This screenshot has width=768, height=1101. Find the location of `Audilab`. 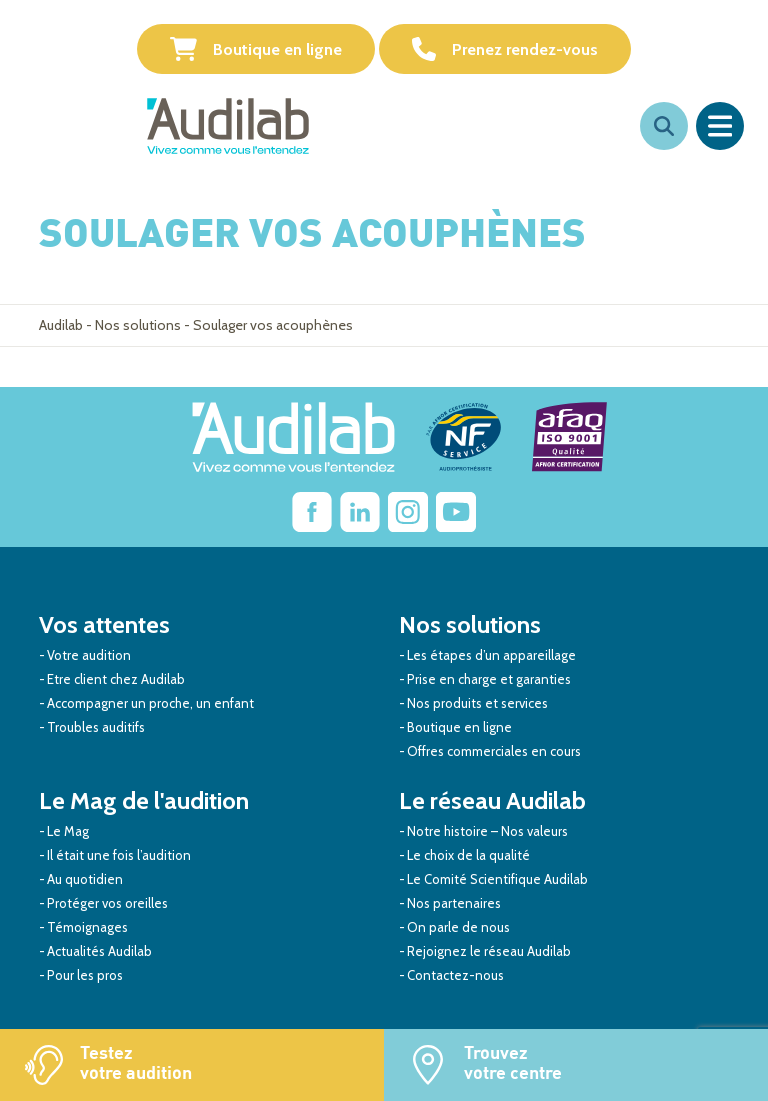

Audilab is located at coordinates (61, 325).